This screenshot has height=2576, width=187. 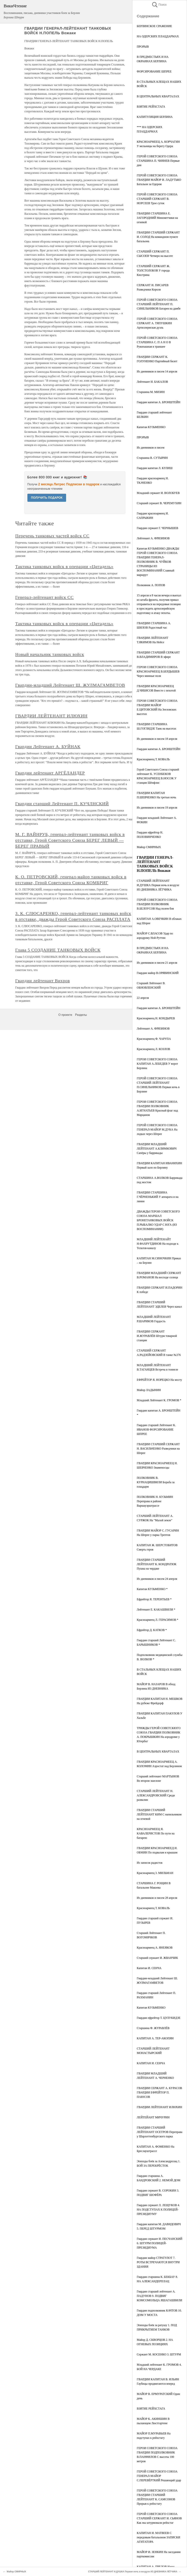 I want to click on ГВАРДИИ СЕРЖАНТ И.ЖУРАВЛЁВ Штурм товарной станции, so click(x=157, y=1336).